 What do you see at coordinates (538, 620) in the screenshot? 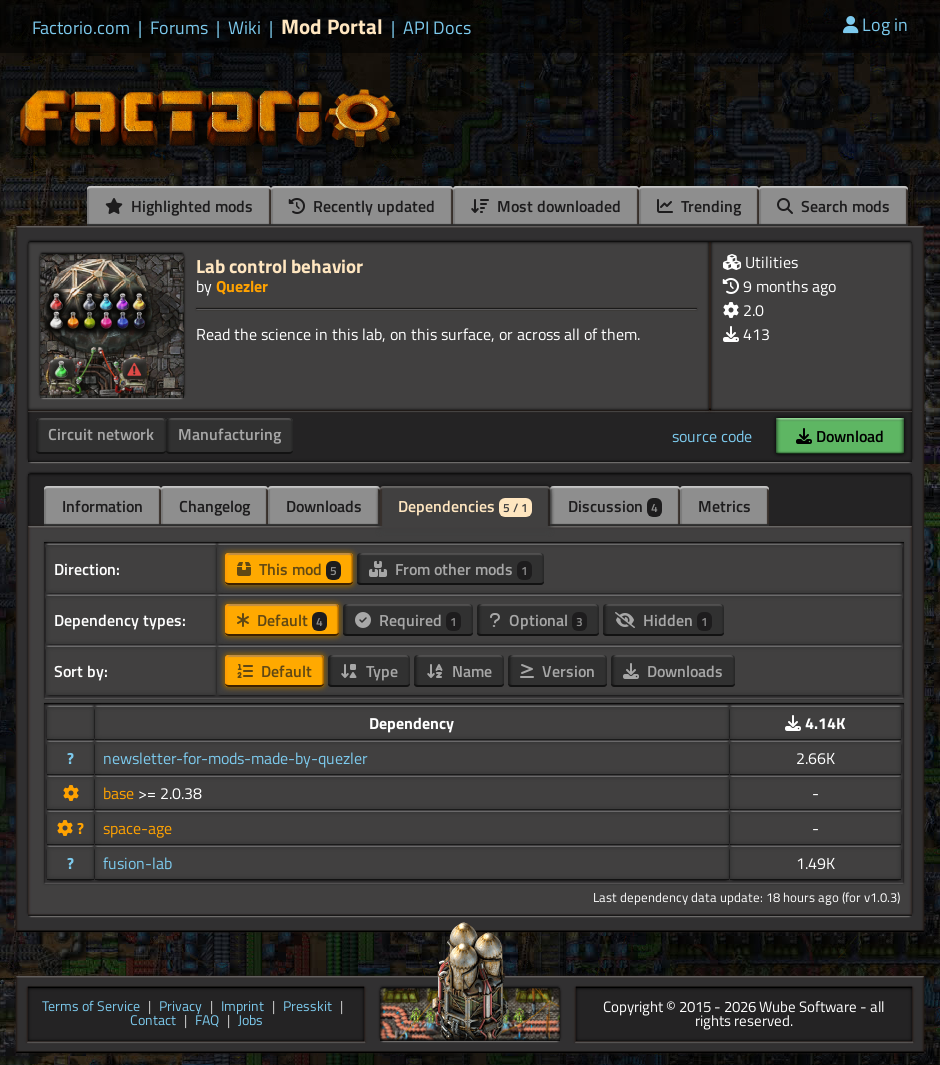
I see `Optional` at bounding box center [538, 620].